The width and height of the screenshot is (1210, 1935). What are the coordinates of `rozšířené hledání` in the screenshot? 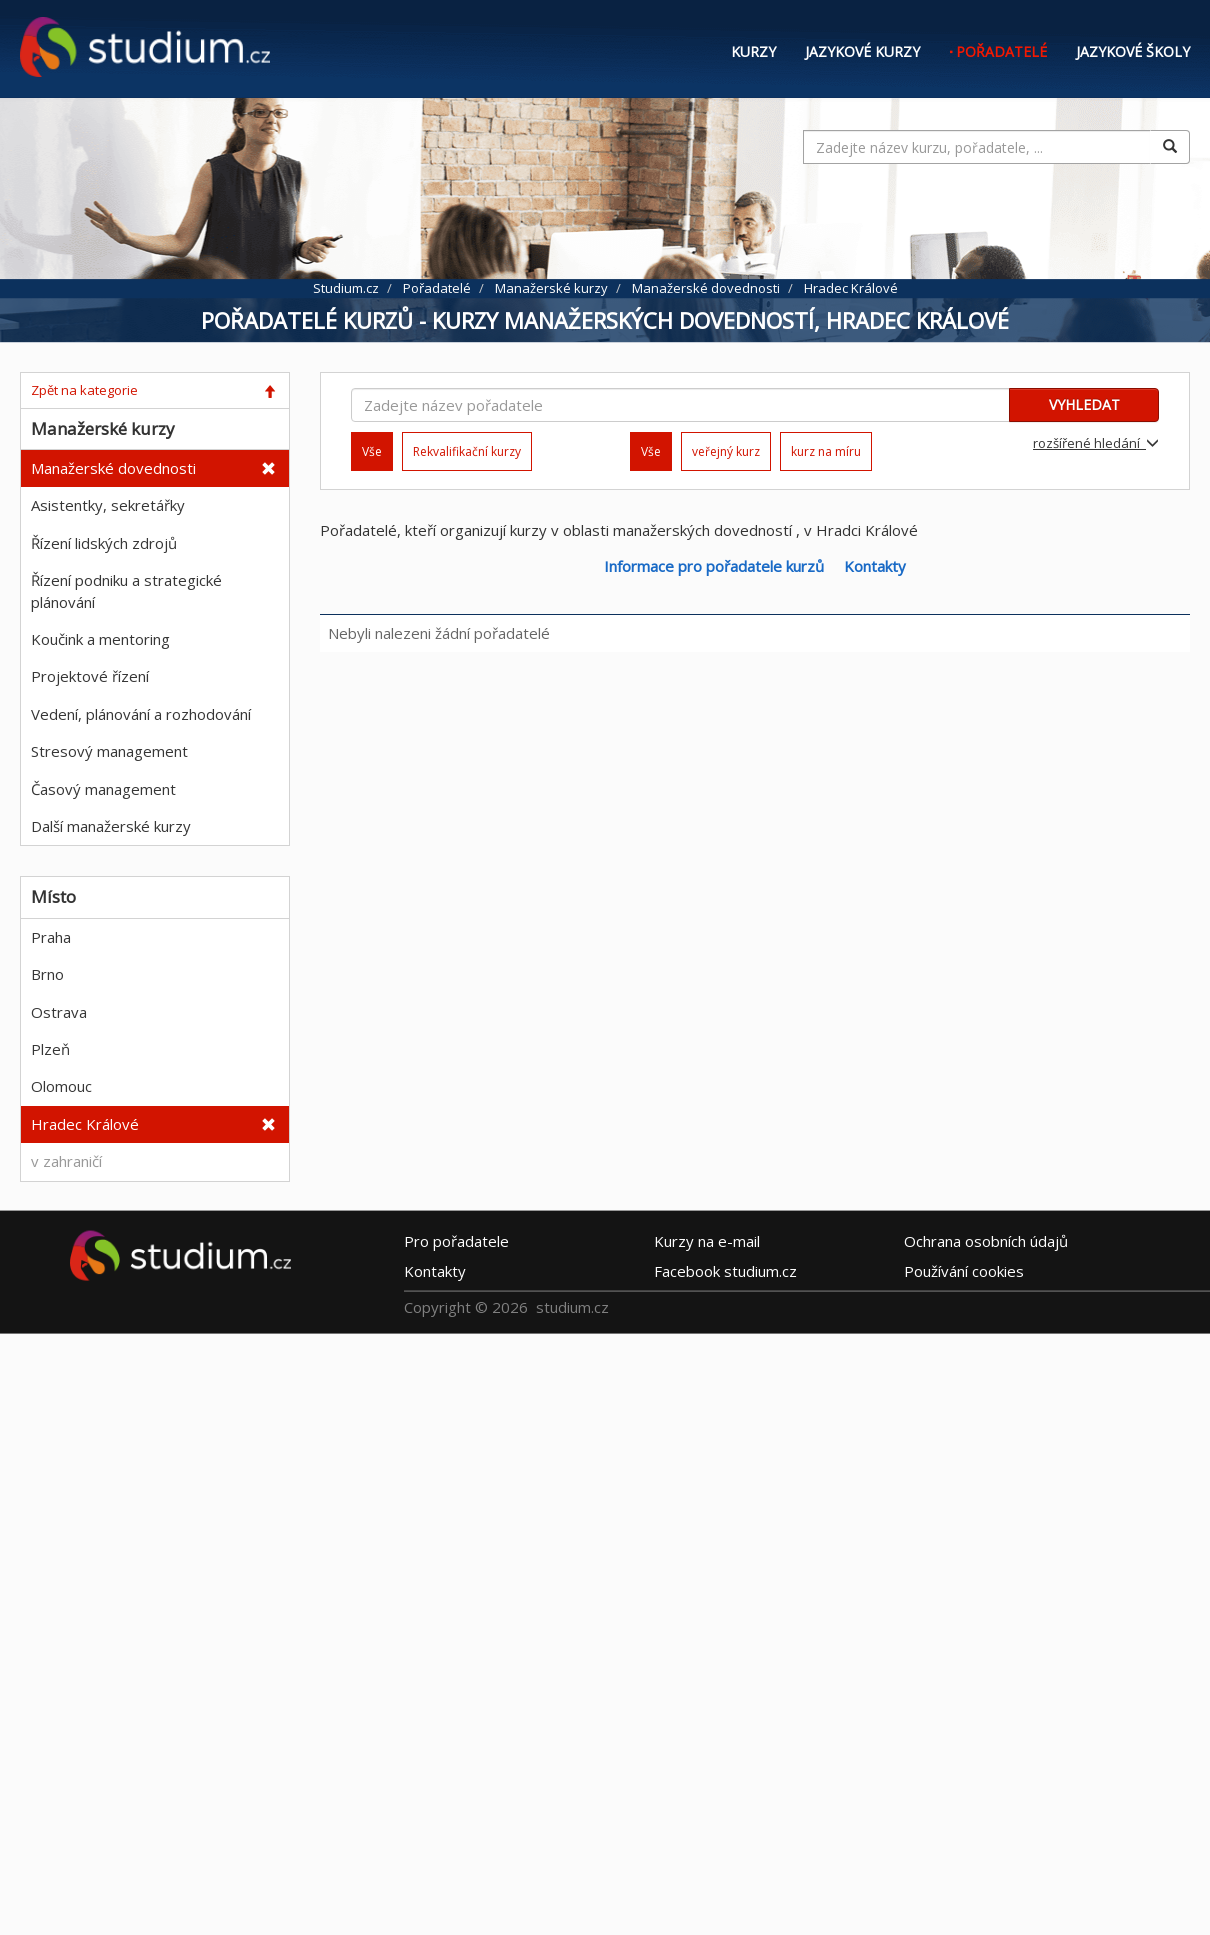 It's located at (1096, 443).